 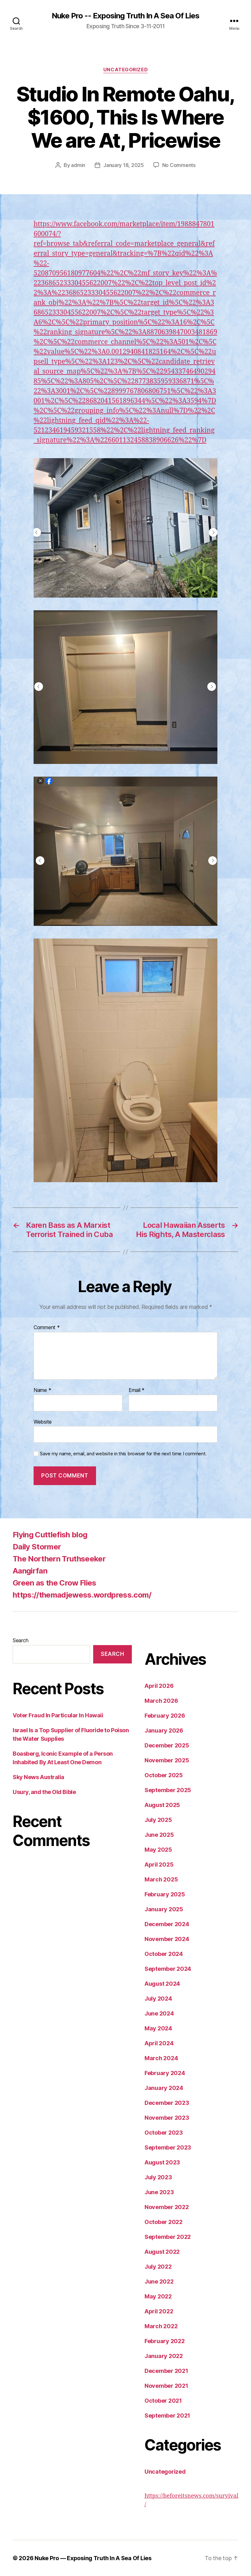 I want to click on December 2023, so click(x=167, y=2102).